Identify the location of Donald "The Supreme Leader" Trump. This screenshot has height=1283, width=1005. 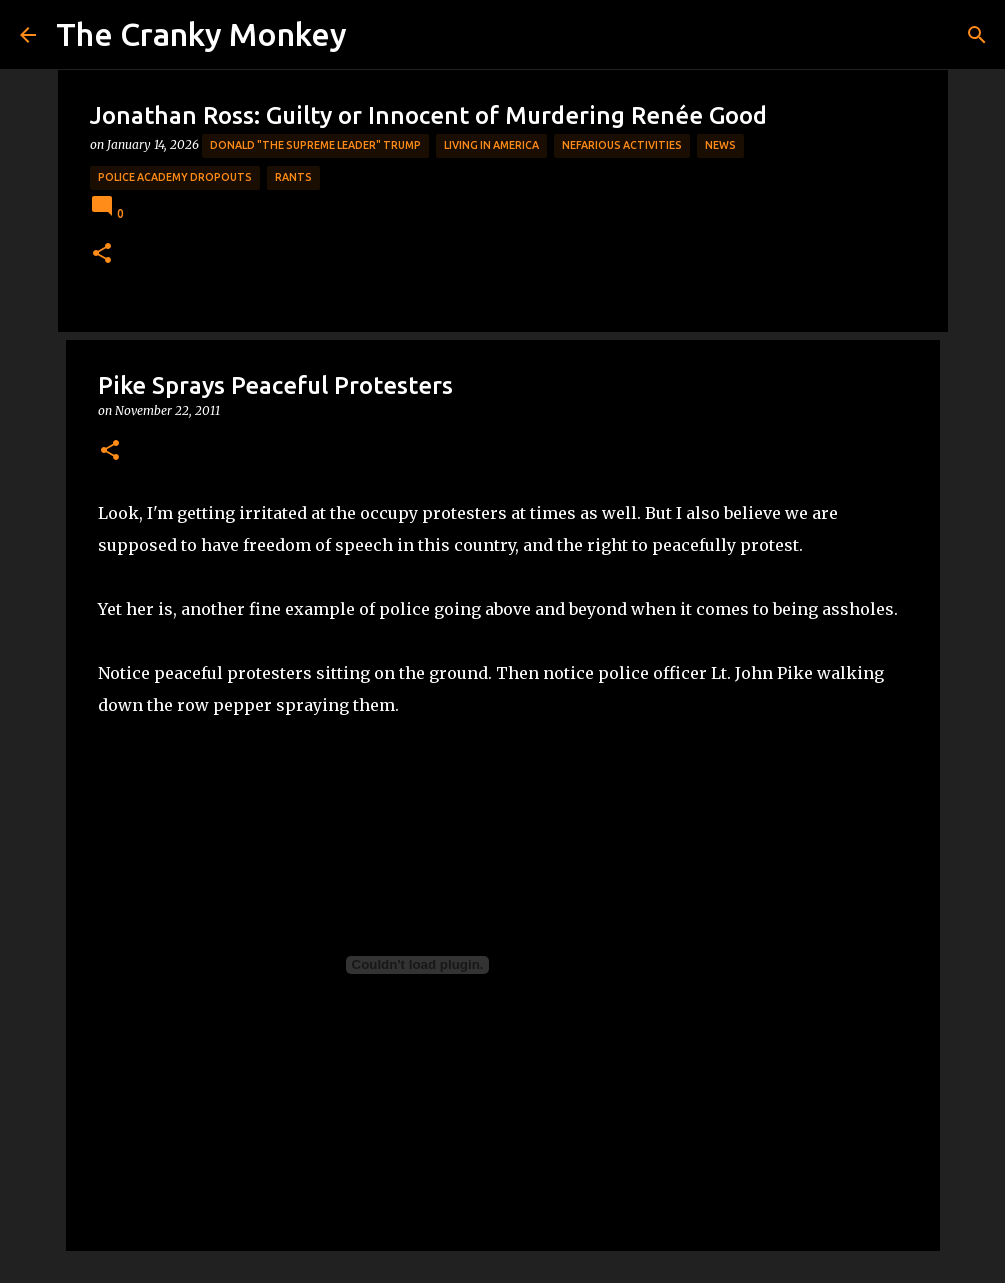
(315, 145).